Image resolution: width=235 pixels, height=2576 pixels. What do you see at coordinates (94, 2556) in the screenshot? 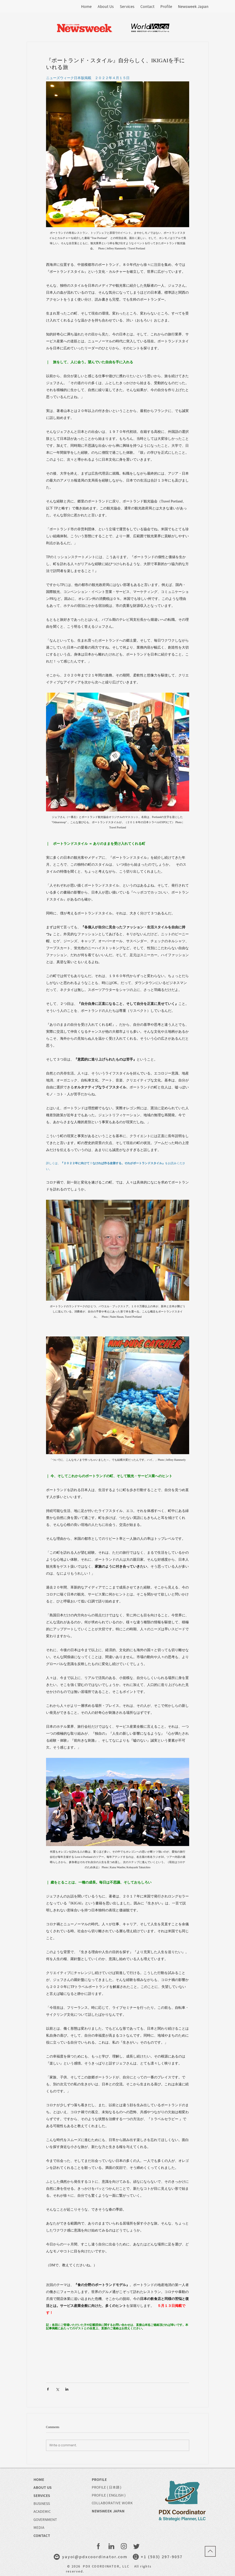
I see `yayoi@pdxcoordinator.com` at bounding box center [94, 2556].